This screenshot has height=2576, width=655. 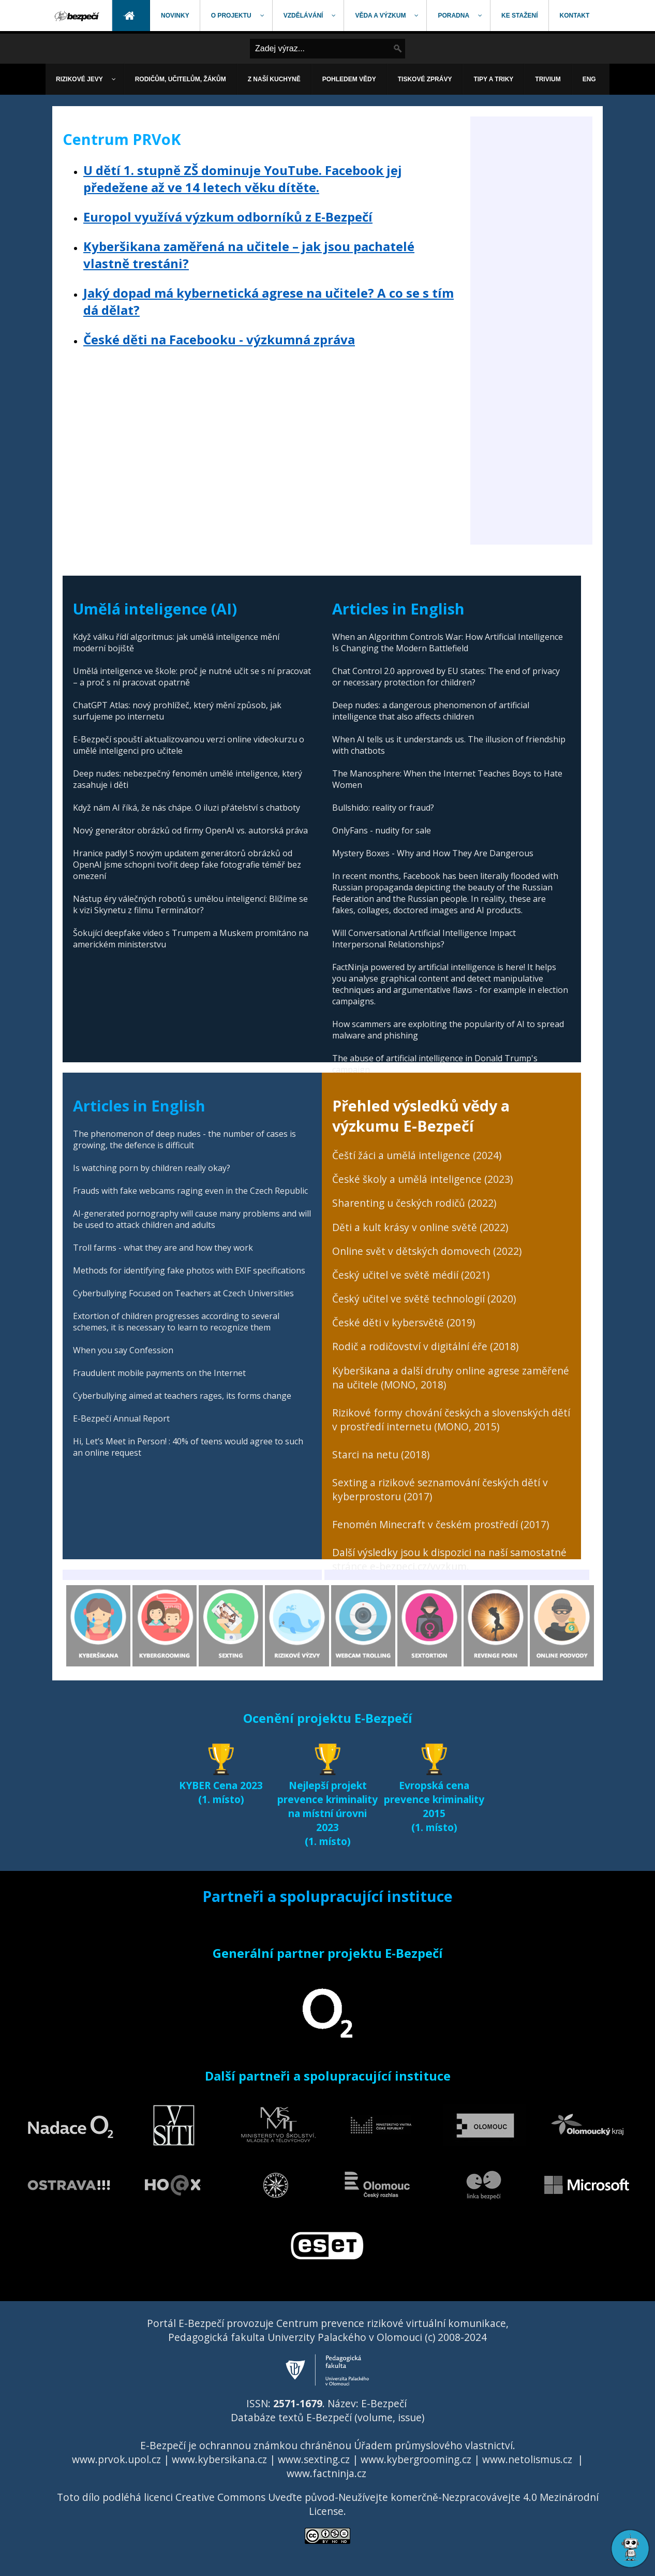 I want to click on AI-generated pornography will cause many problems and will be used to attack children and adults, so click(x=192, y=1219).